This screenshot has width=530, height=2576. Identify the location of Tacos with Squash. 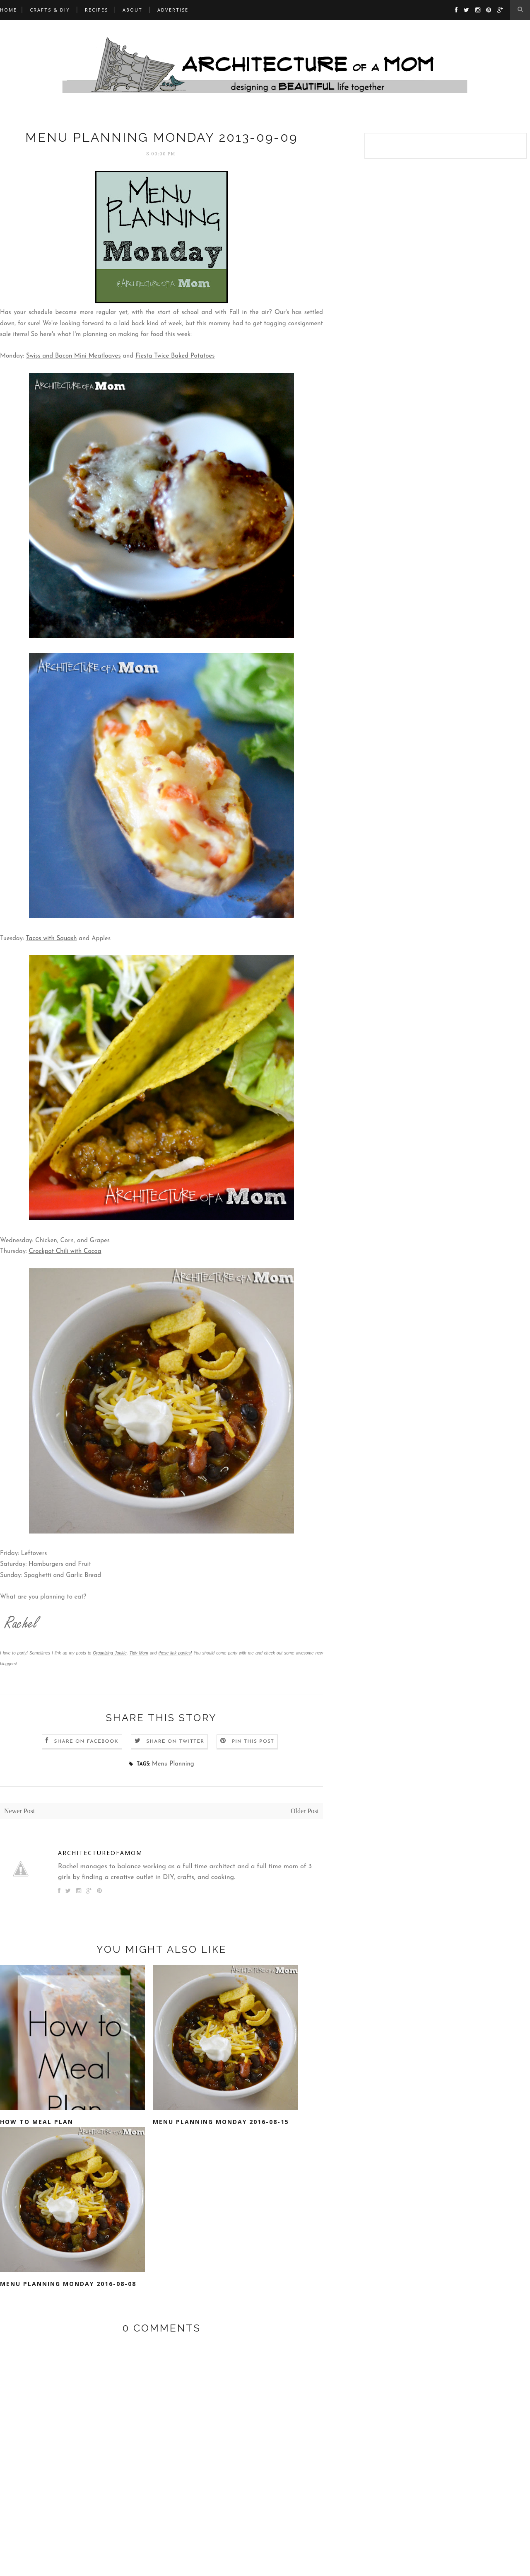
(51, 939).